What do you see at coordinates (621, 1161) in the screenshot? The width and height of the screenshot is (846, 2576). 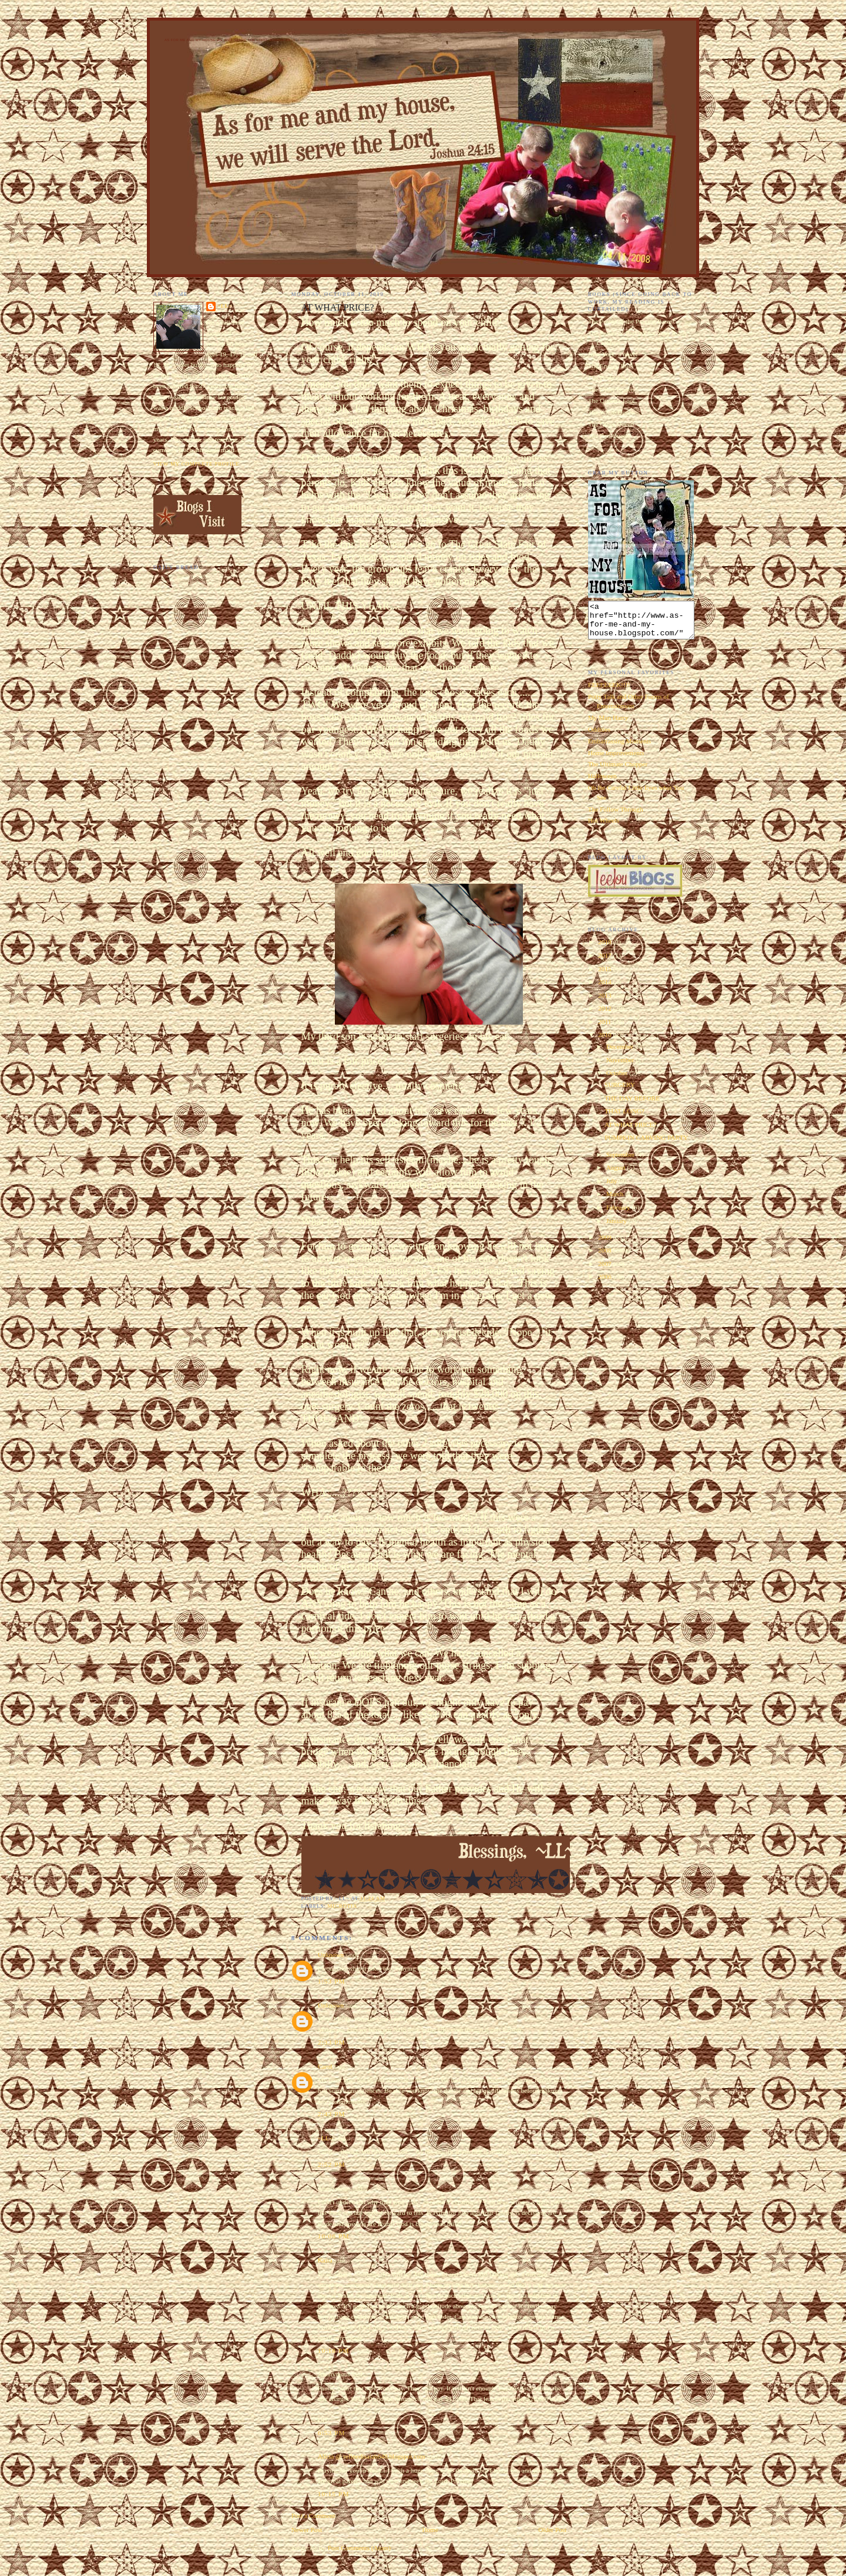 I see `September` at bounding box center [621, 1161].